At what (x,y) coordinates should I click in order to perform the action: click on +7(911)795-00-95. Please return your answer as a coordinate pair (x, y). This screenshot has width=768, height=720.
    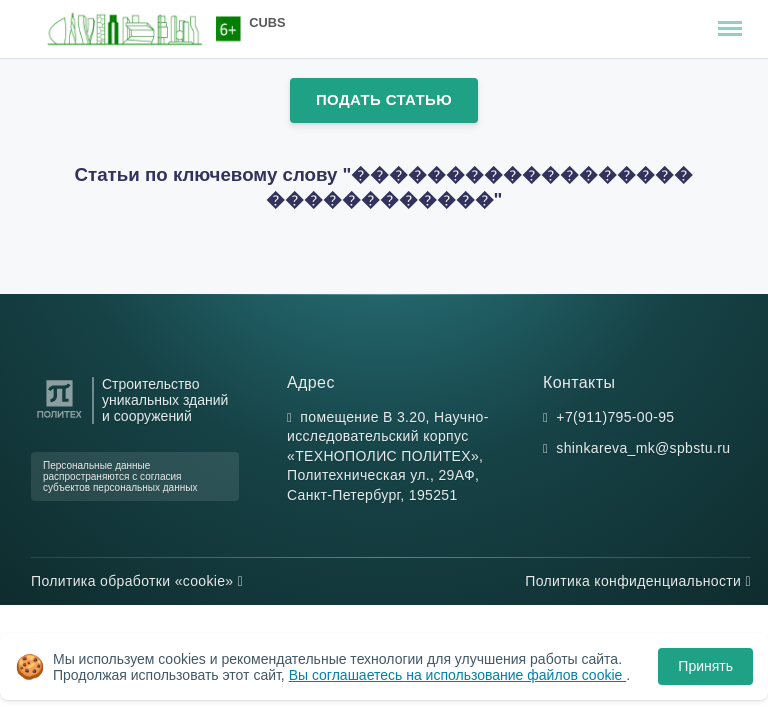
    Looking at the image, I should click on (615, 417).